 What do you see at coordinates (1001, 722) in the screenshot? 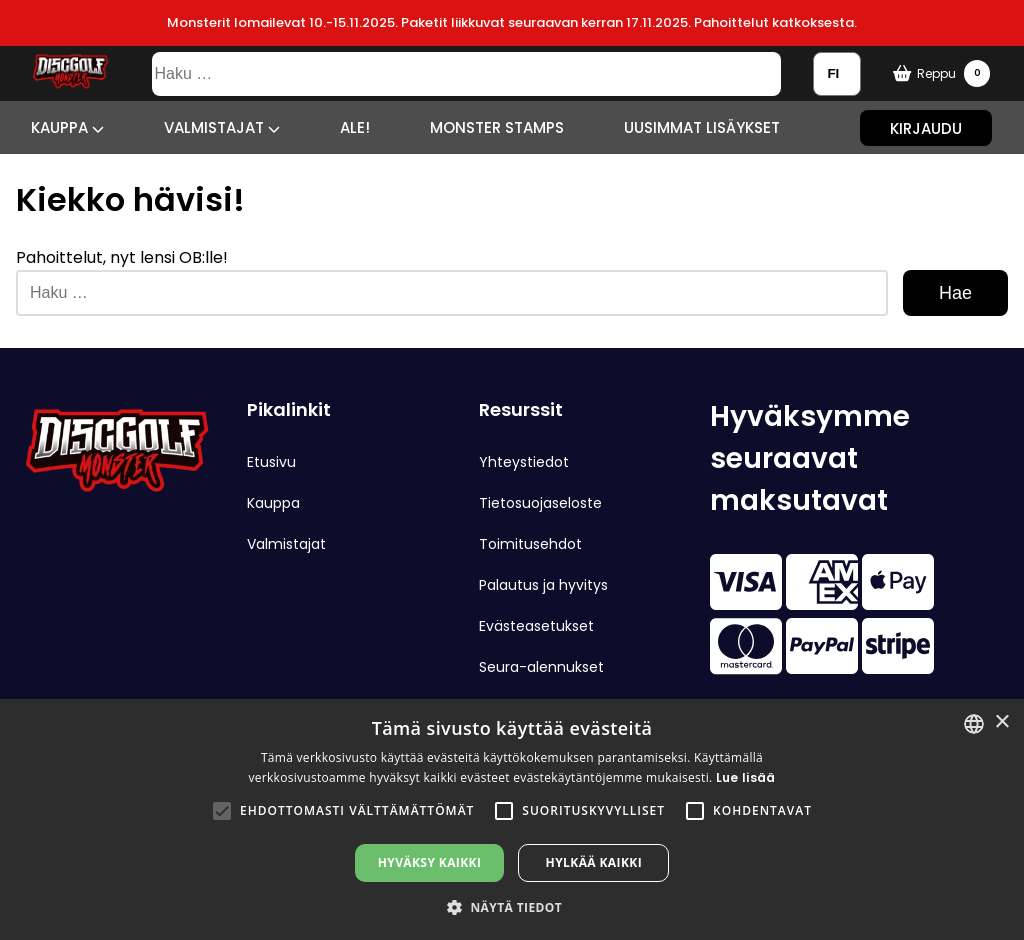
I see `× [button]` at bounding box center [1001, 722].